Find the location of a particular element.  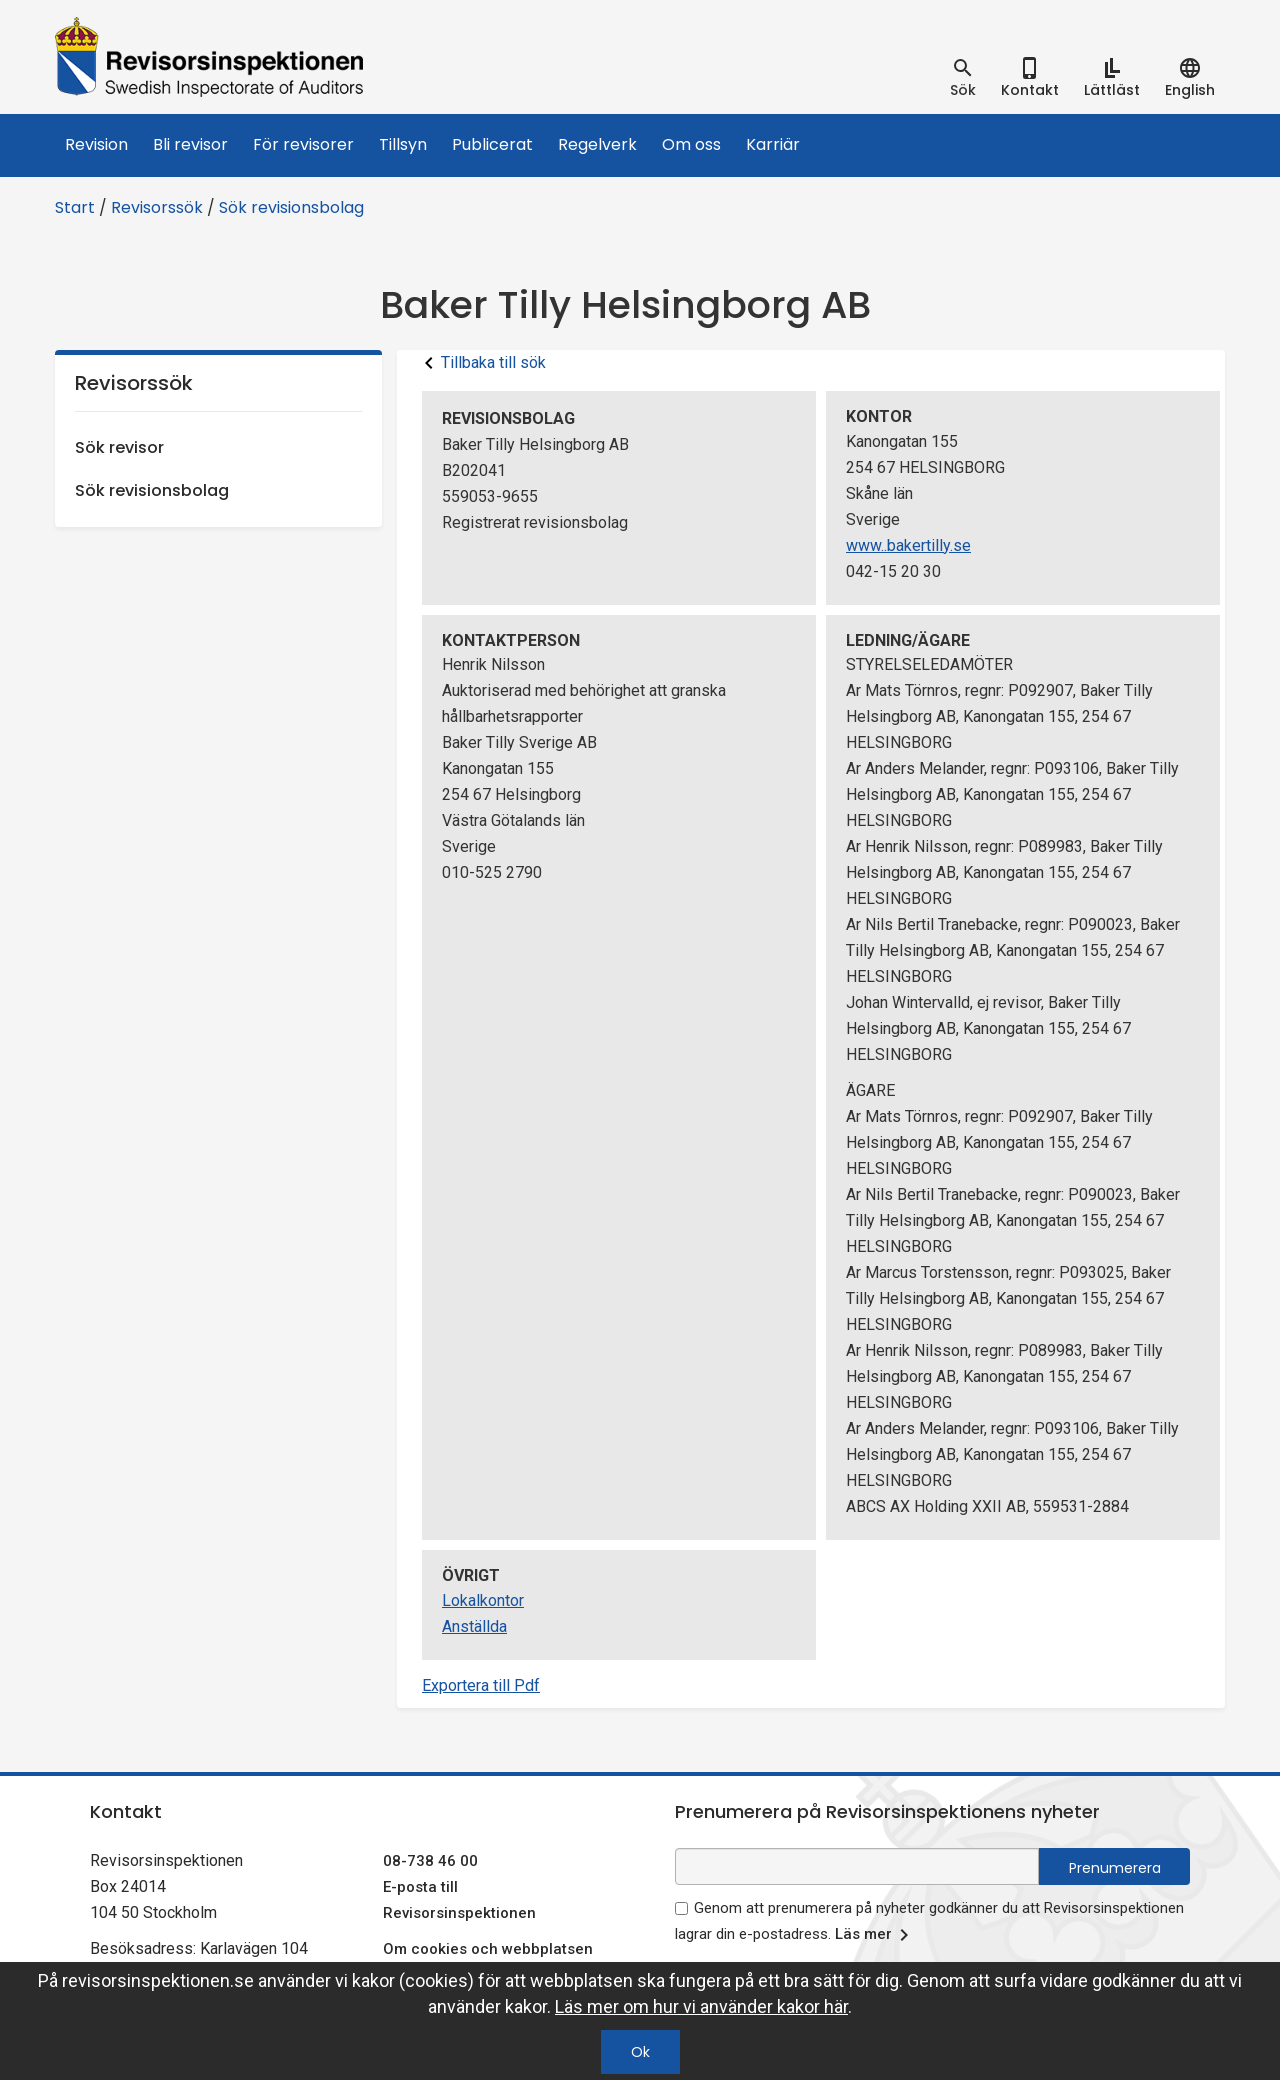

Bli revisor is located at coordinates (190, 144).